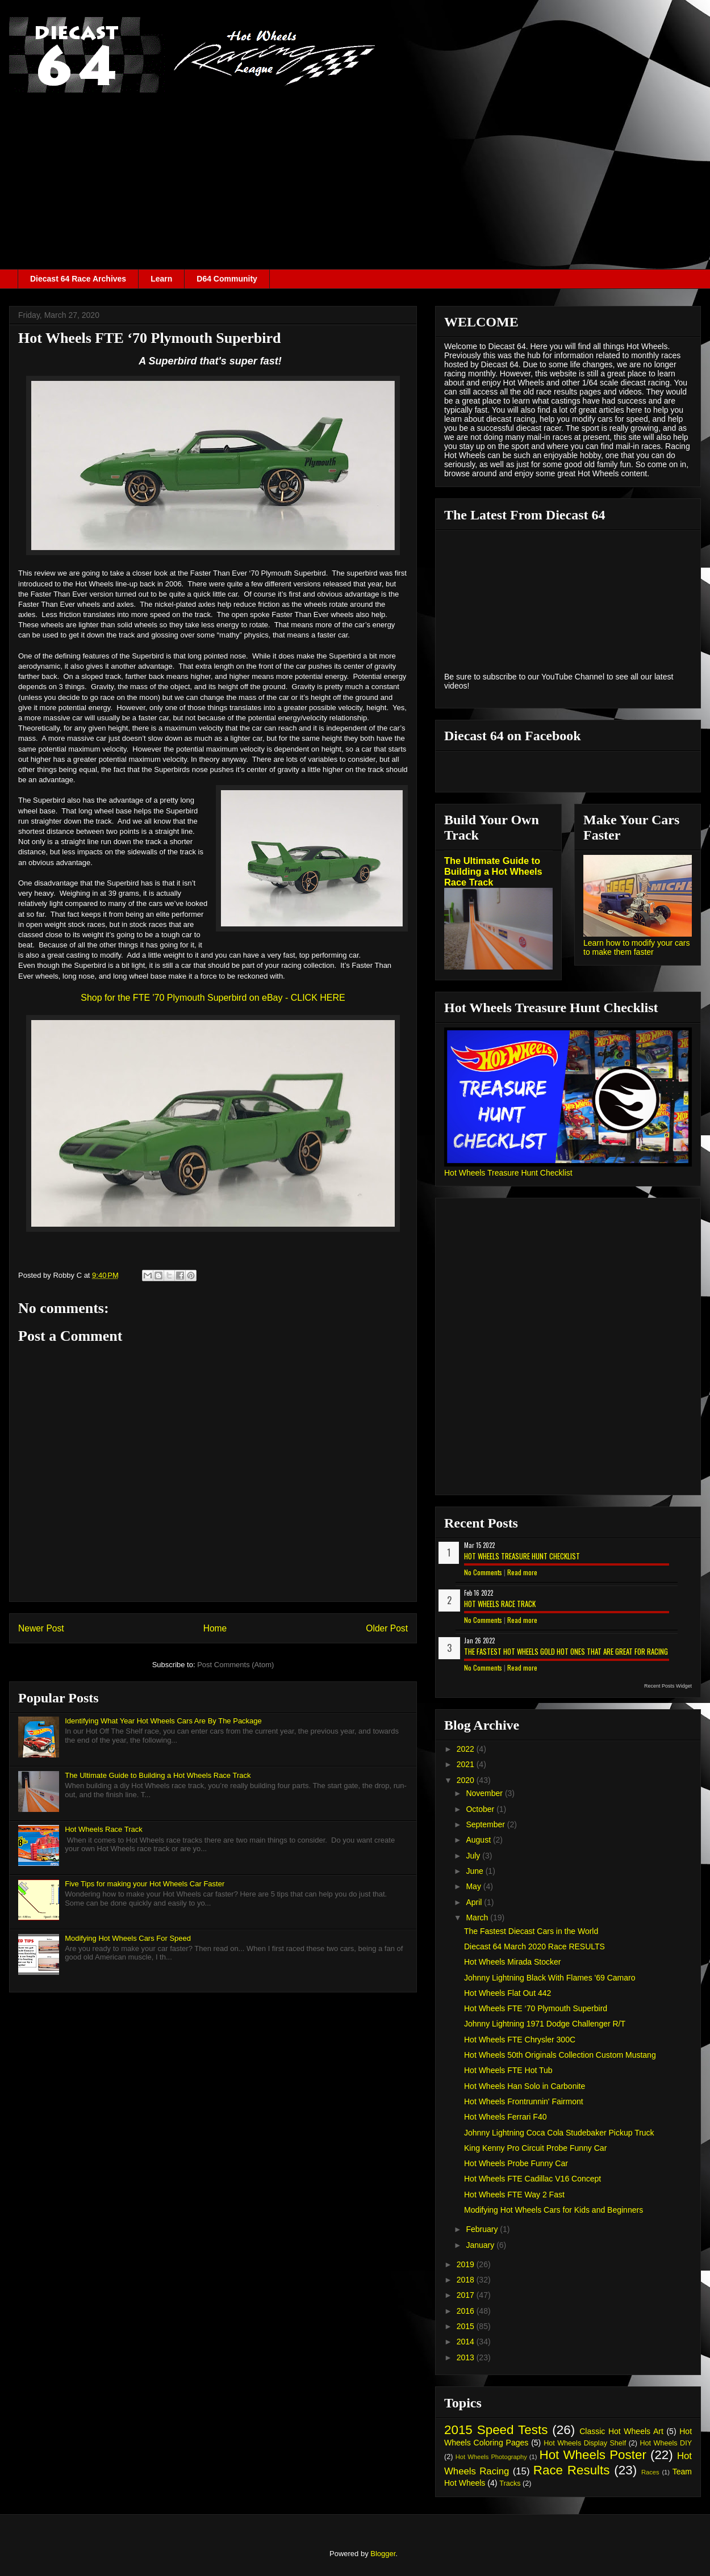 Image resolution: width=710 pixels, height=2576 pixels. Describe the element at coordinates (467, 1780) in the screenshot. I see `2020` at that location.